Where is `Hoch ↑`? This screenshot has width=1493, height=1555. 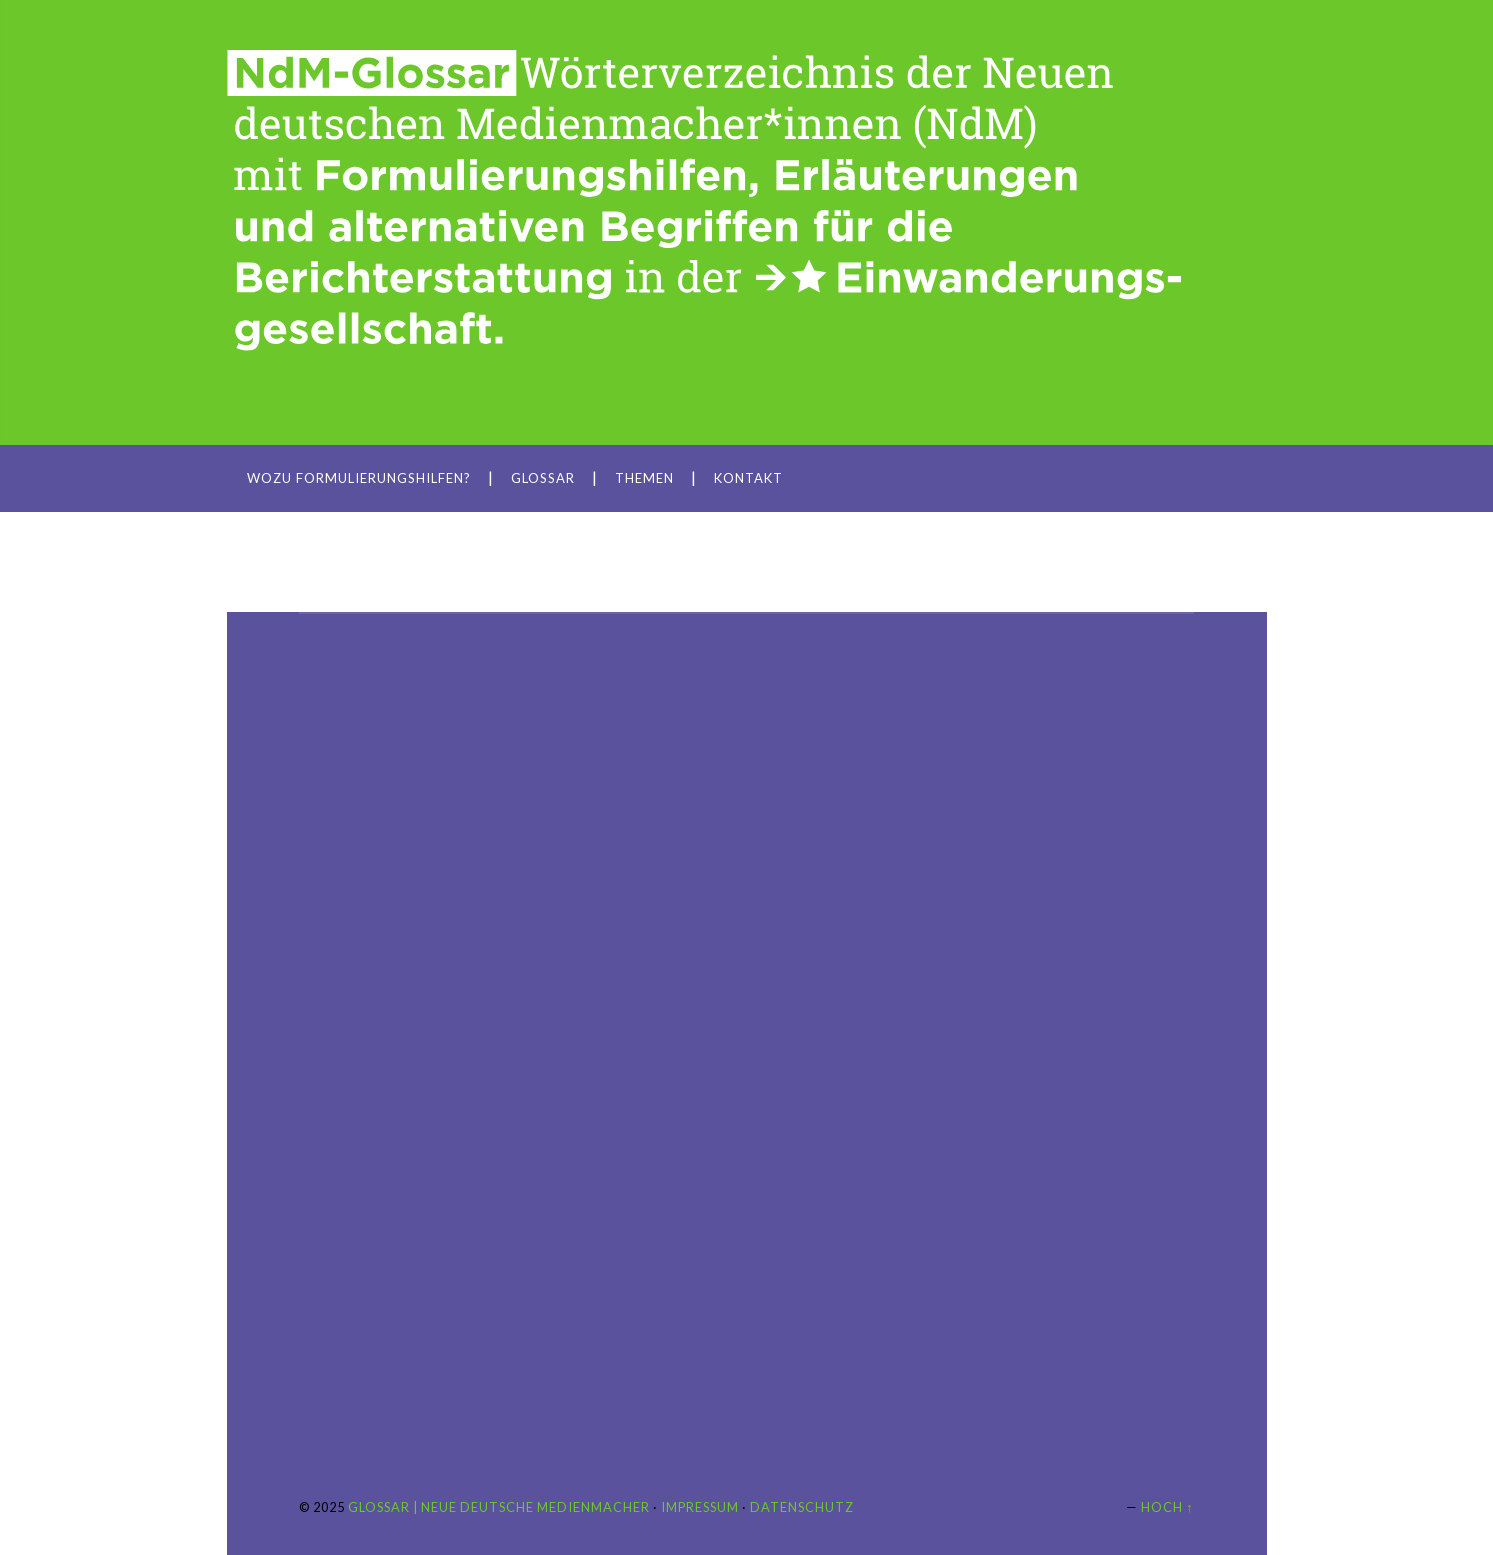
Hoch ↑ is located at coordinates (1167, 1507).